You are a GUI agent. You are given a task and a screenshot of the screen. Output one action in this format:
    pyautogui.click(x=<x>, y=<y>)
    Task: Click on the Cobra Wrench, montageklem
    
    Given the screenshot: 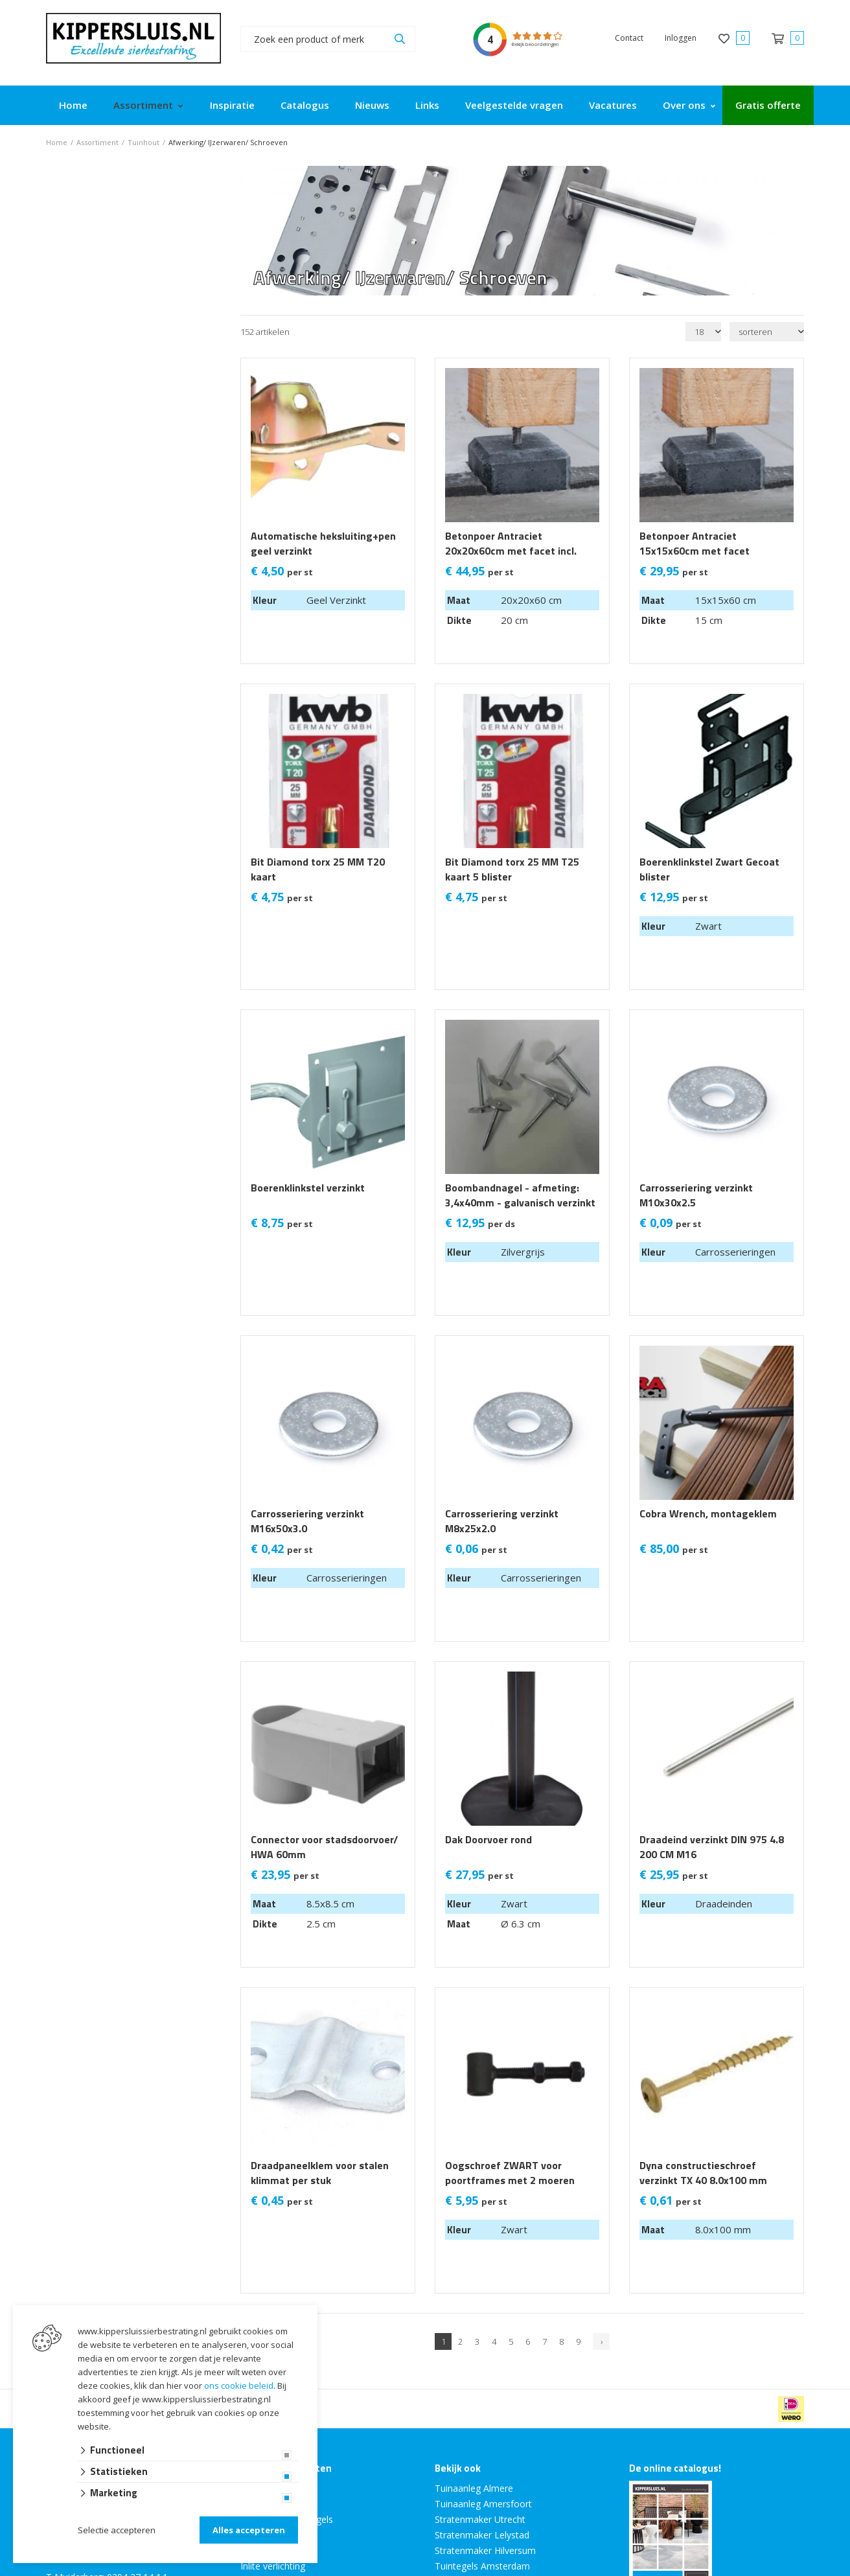 What is the action you would take?
    pyautogui.click(x=708, y=1513)
    